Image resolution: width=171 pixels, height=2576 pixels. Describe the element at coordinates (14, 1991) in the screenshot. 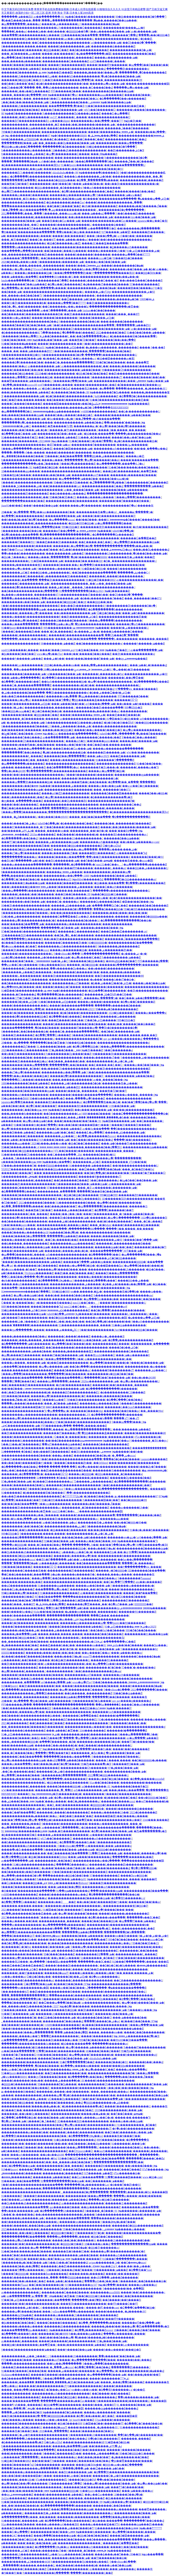

I see `ŷ��͵������ɫͼƬ` at that location.